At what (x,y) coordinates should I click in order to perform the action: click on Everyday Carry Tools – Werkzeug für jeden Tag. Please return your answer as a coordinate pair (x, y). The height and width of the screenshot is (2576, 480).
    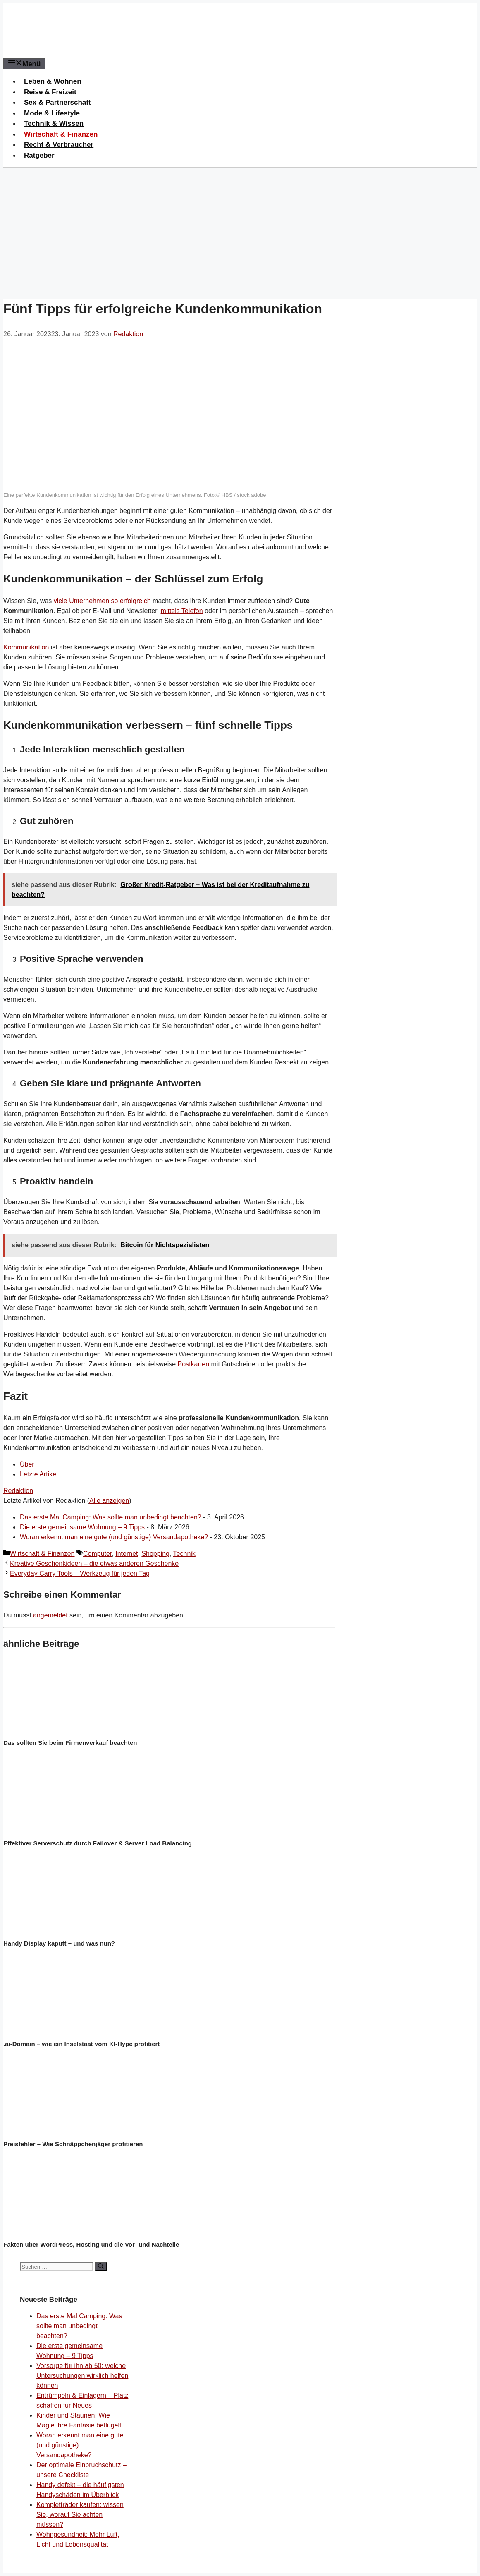
    Looking at the image, I should click on (80, 1573).